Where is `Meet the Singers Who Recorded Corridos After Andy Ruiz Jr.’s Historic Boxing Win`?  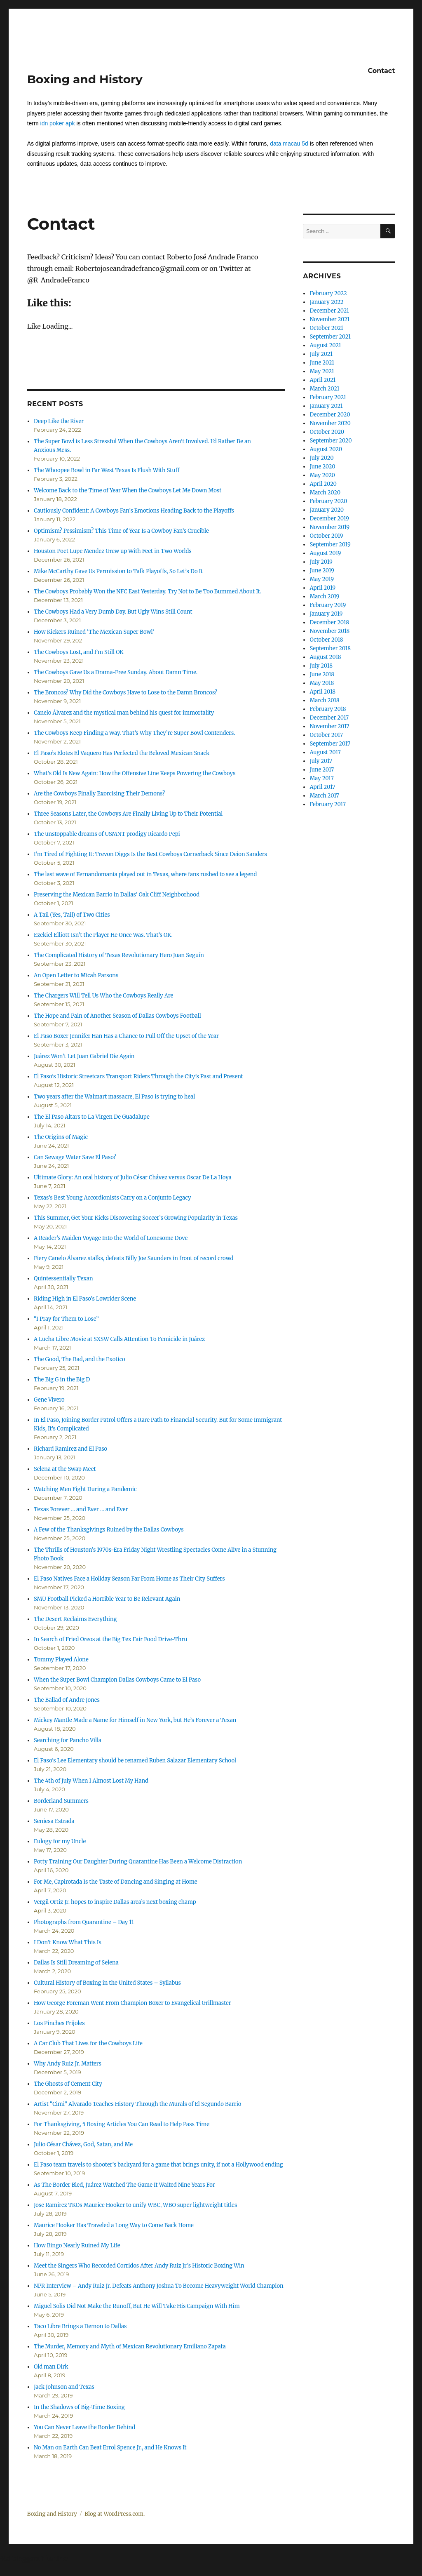 Meet the Singers Who Recorded Corridos After Andy Ruiz Jr.’s Historic Boxing Win is located at coordinates (139, 2265).